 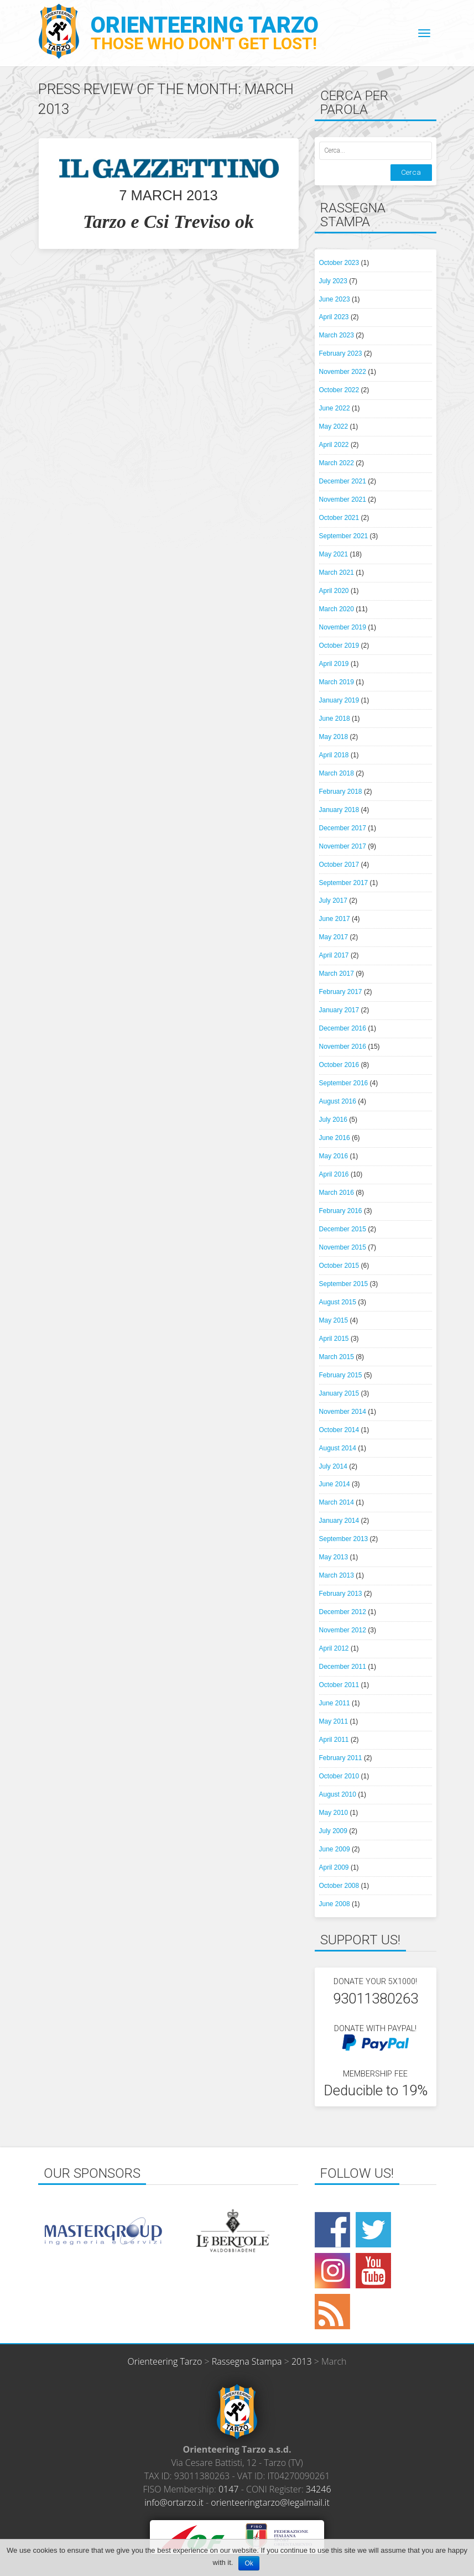 I want to click on June 2014, so click(x=334, y=1484).